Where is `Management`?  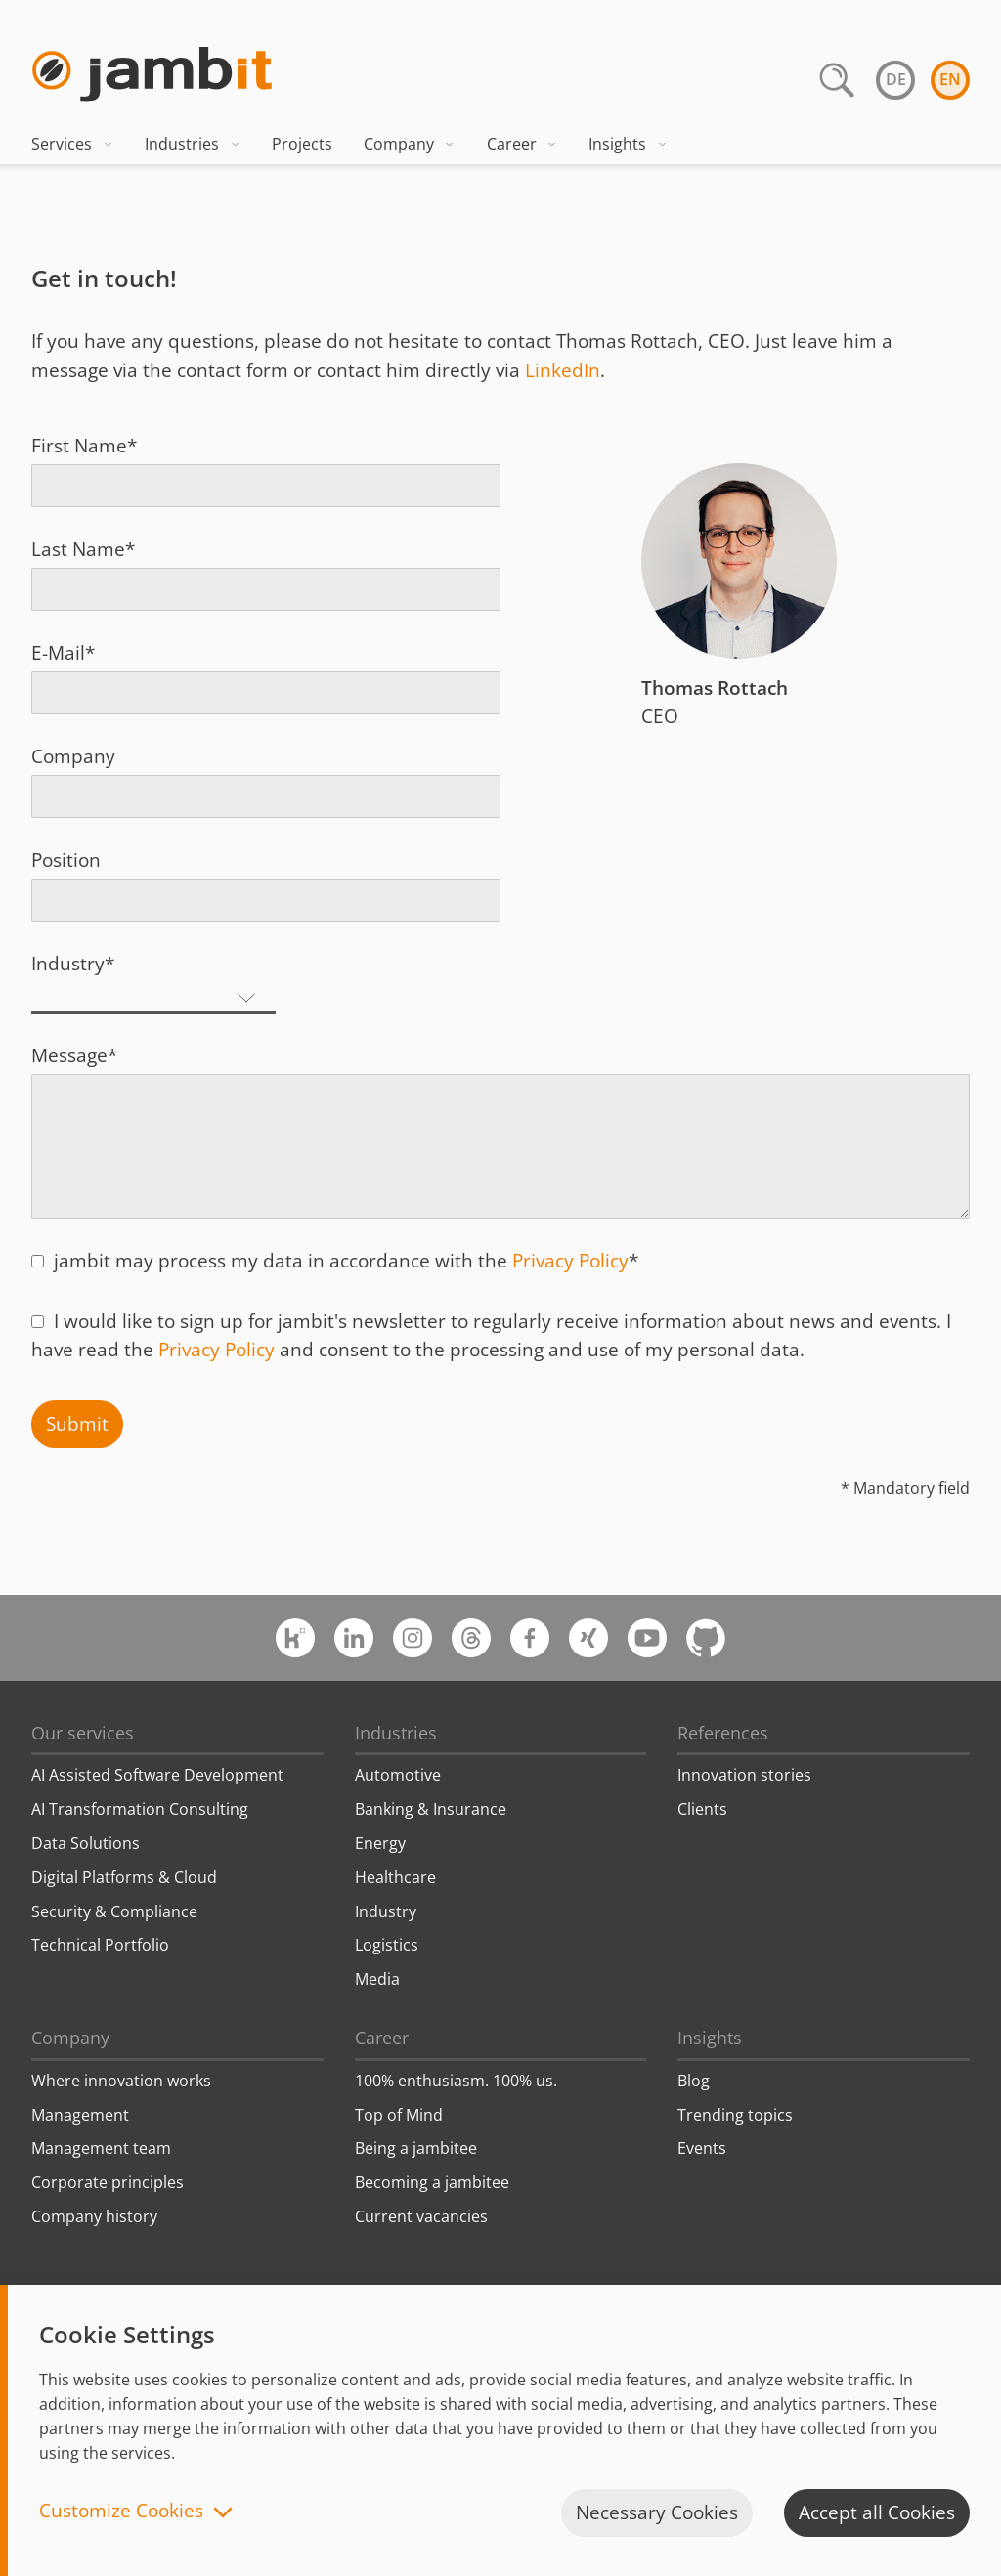 Management is located at coordinates (80, 2114).